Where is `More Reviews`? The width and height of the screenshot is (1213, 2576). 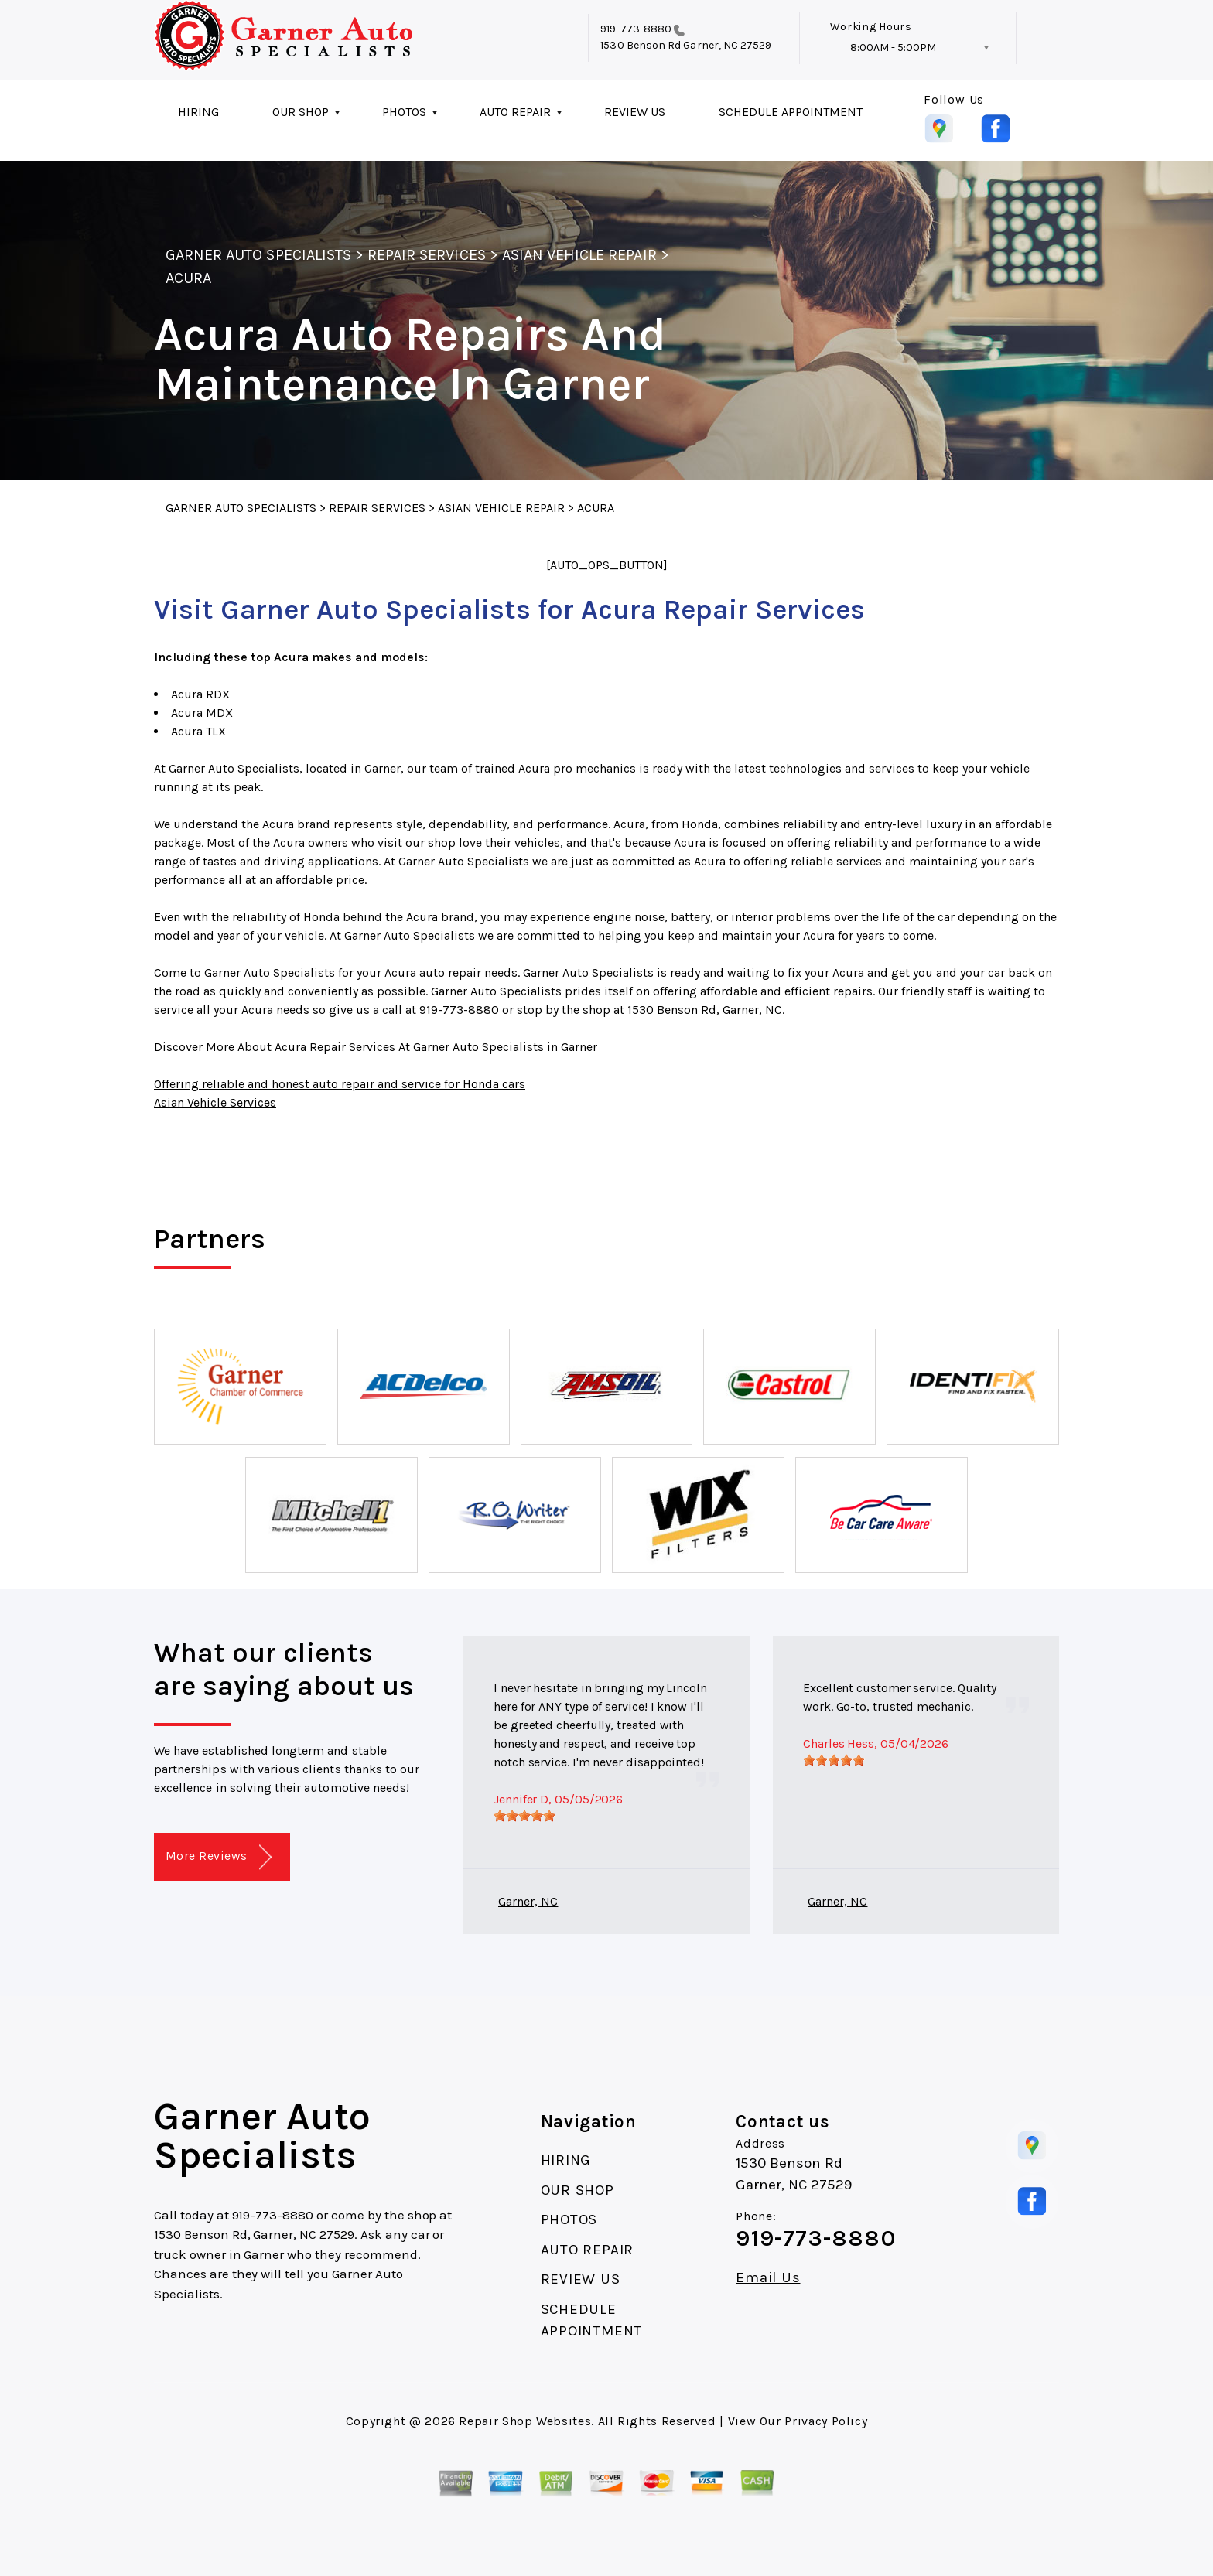 More Reviews is located at coordinates (219, 1857).